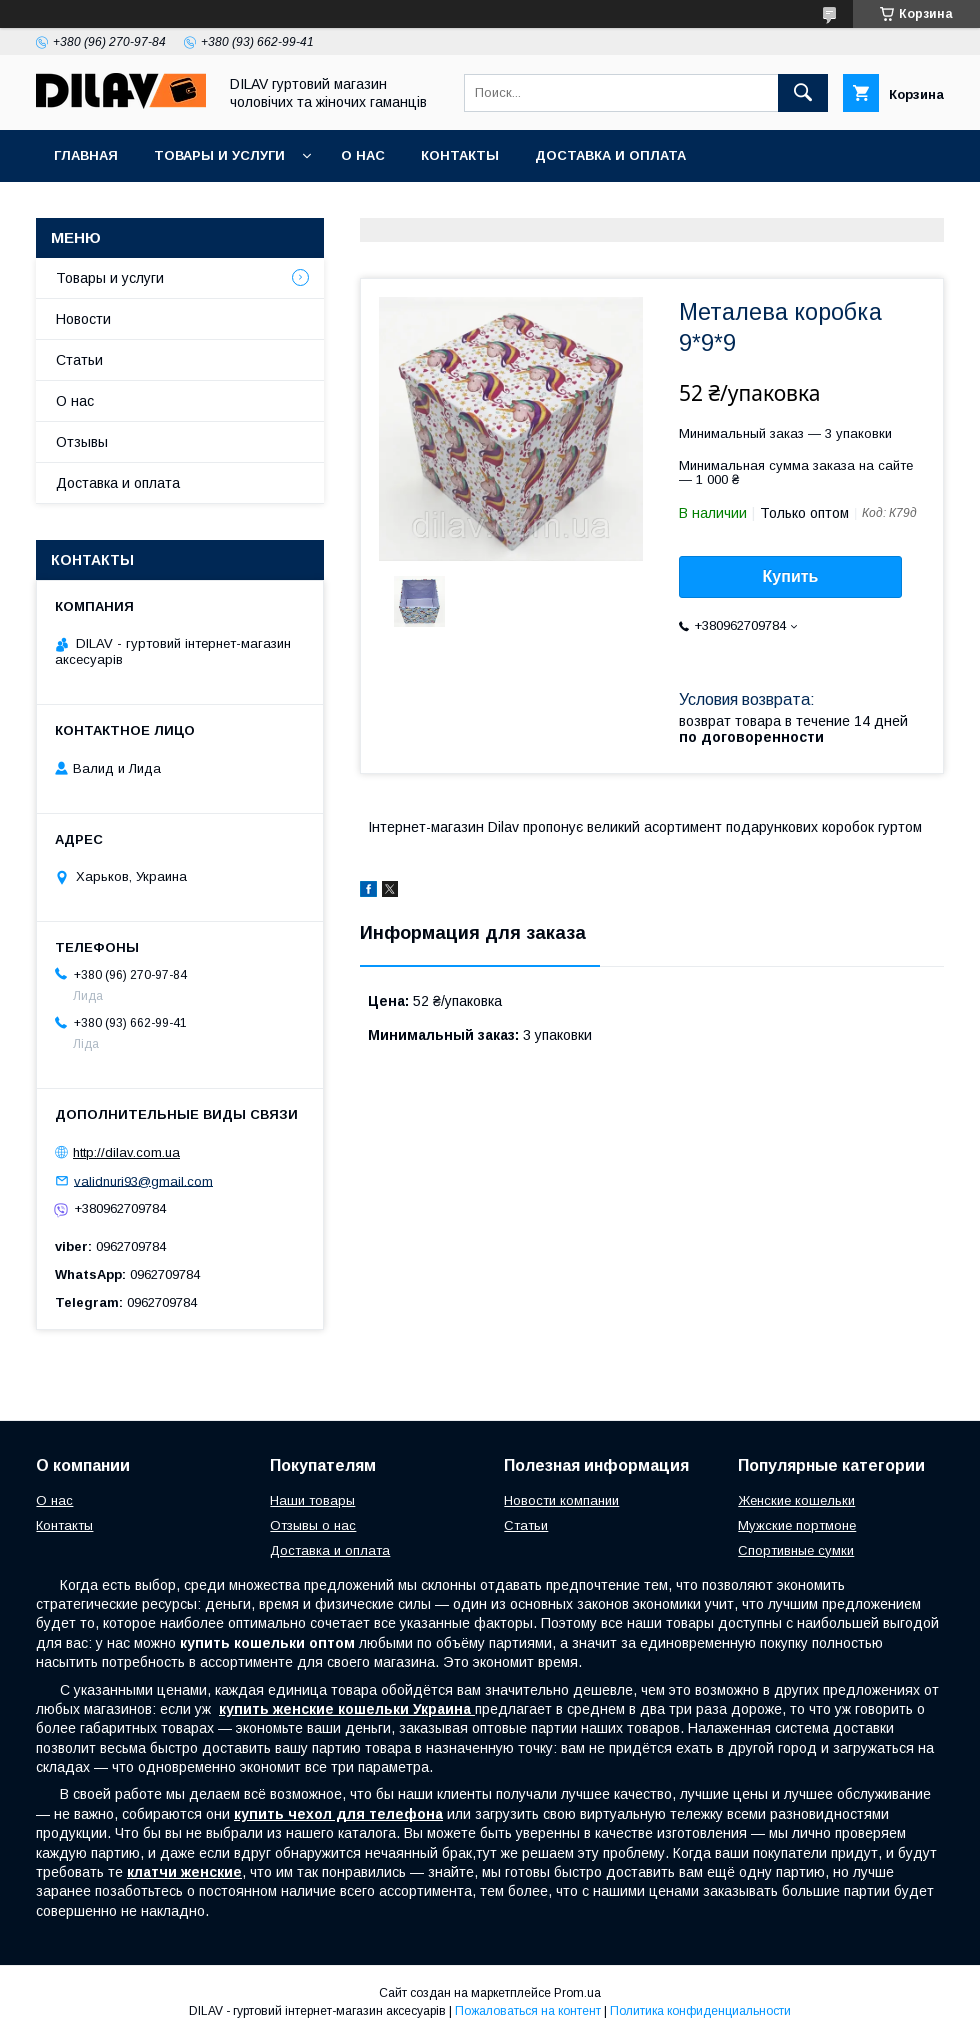  I want to click on Наши товары, so click(312, 1500).